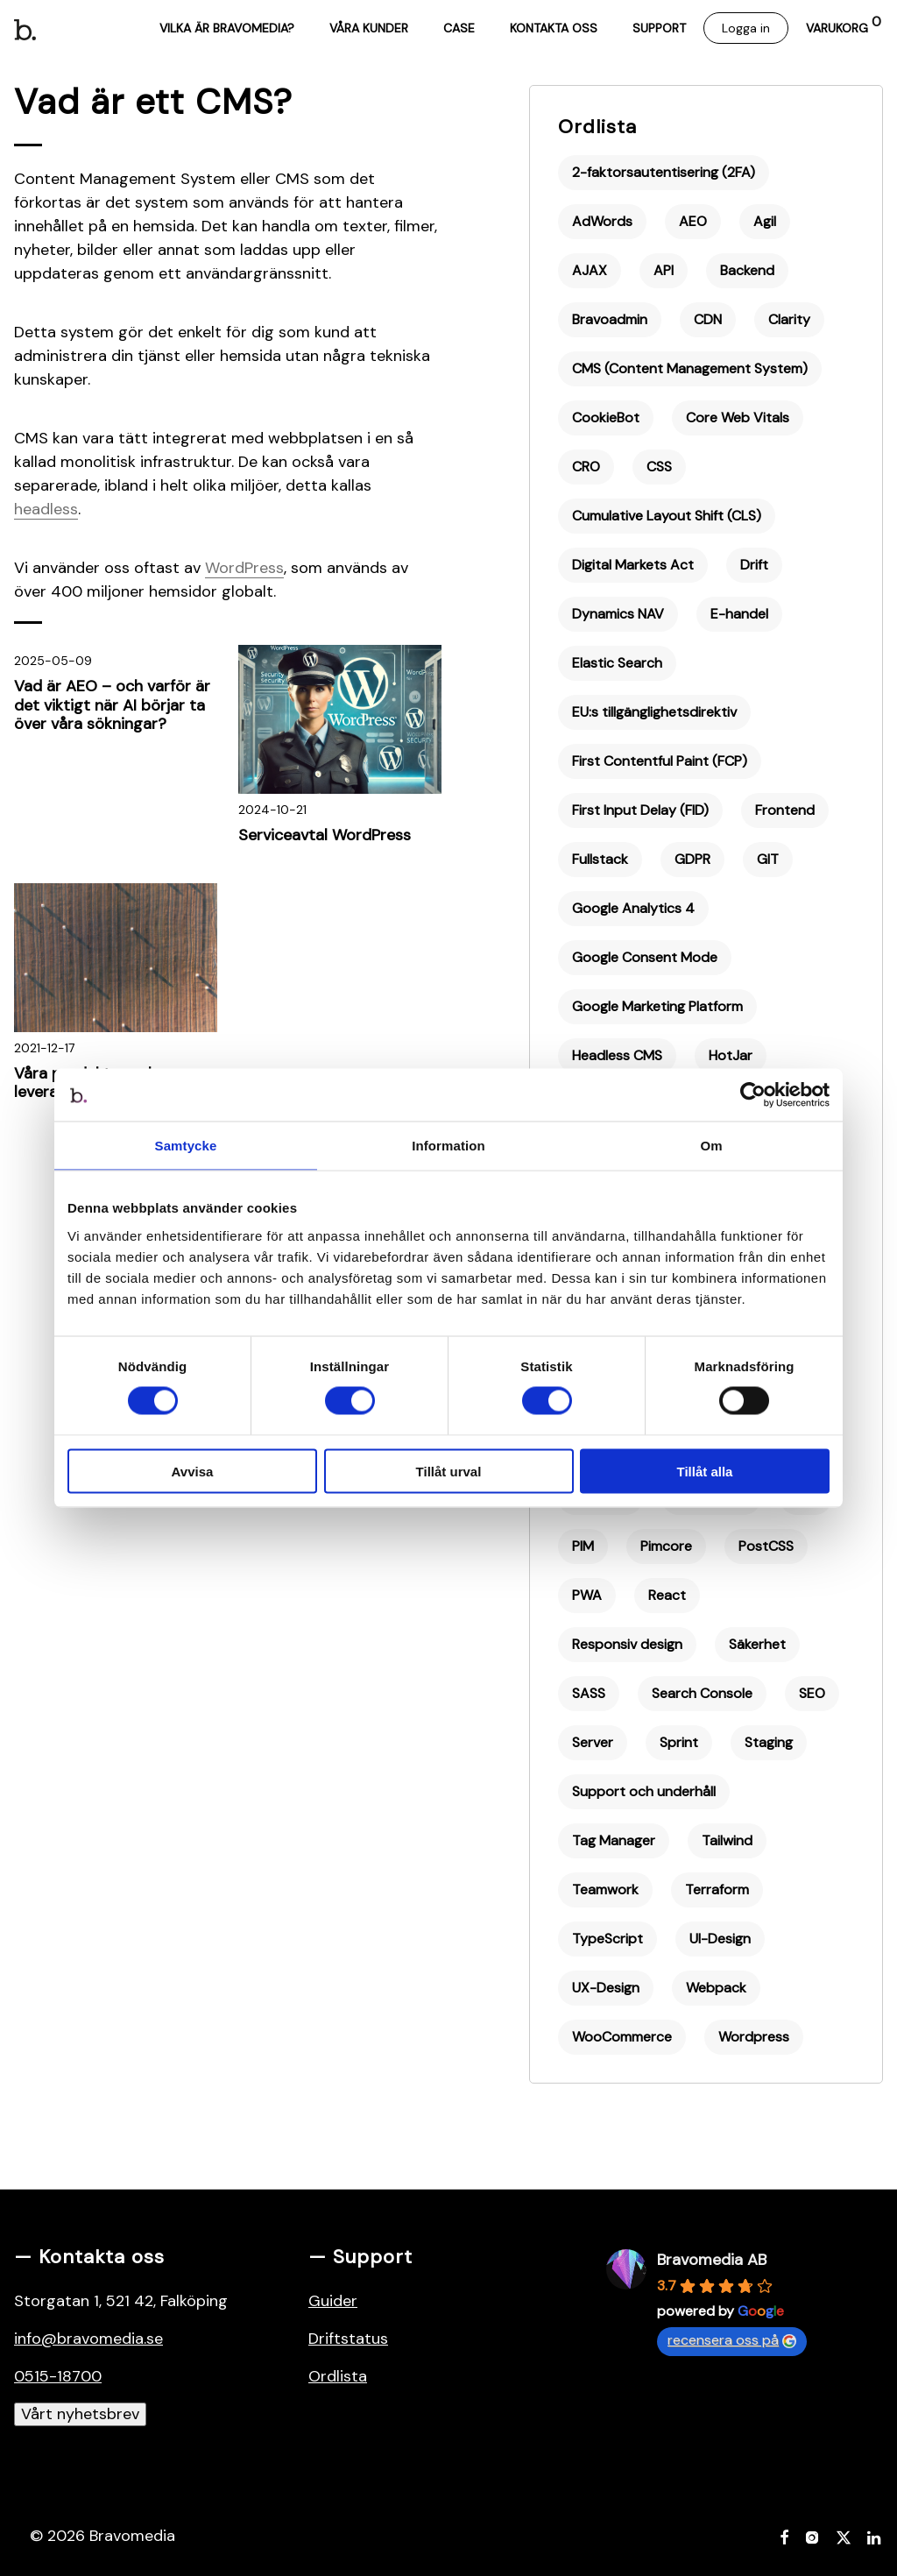 This screenshot has width=897, height=2576. What do you see at coordinates (731, 2340) in the screenshot?
I see `recensera oss på` at bounding box center [731, 2340].